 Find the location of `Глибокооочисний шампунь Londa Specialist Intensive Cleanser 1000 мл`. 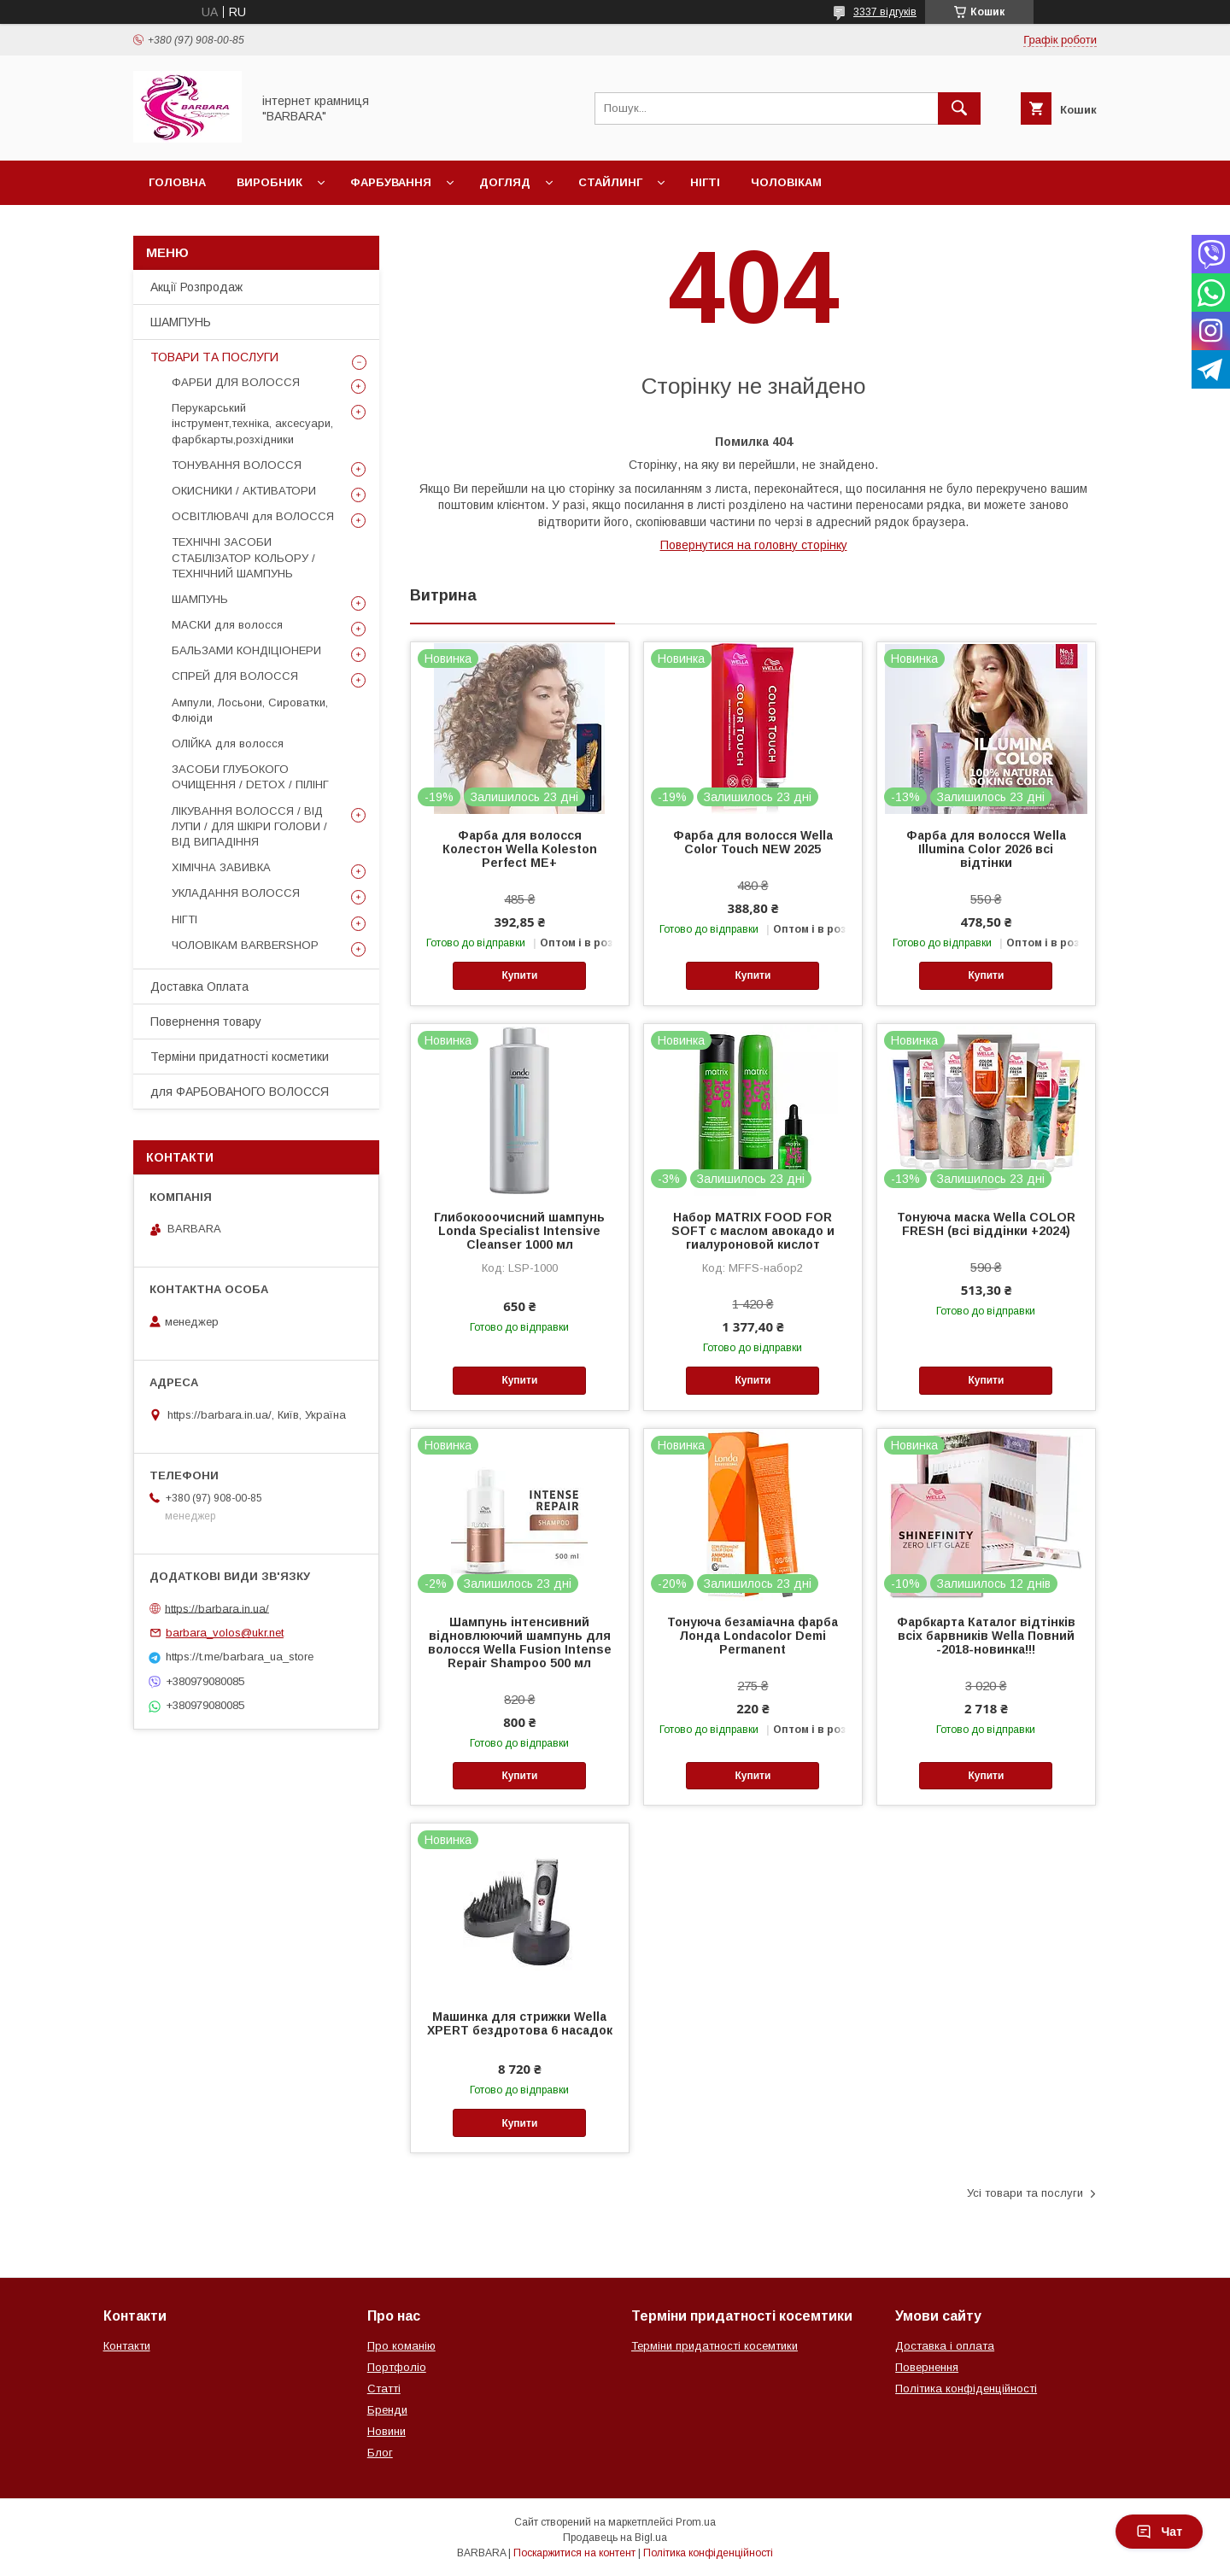

Глибокооочисний шампунь Londa Specialist Intensive Cleanser 1000 мл is located at coordinates (519, 1230).